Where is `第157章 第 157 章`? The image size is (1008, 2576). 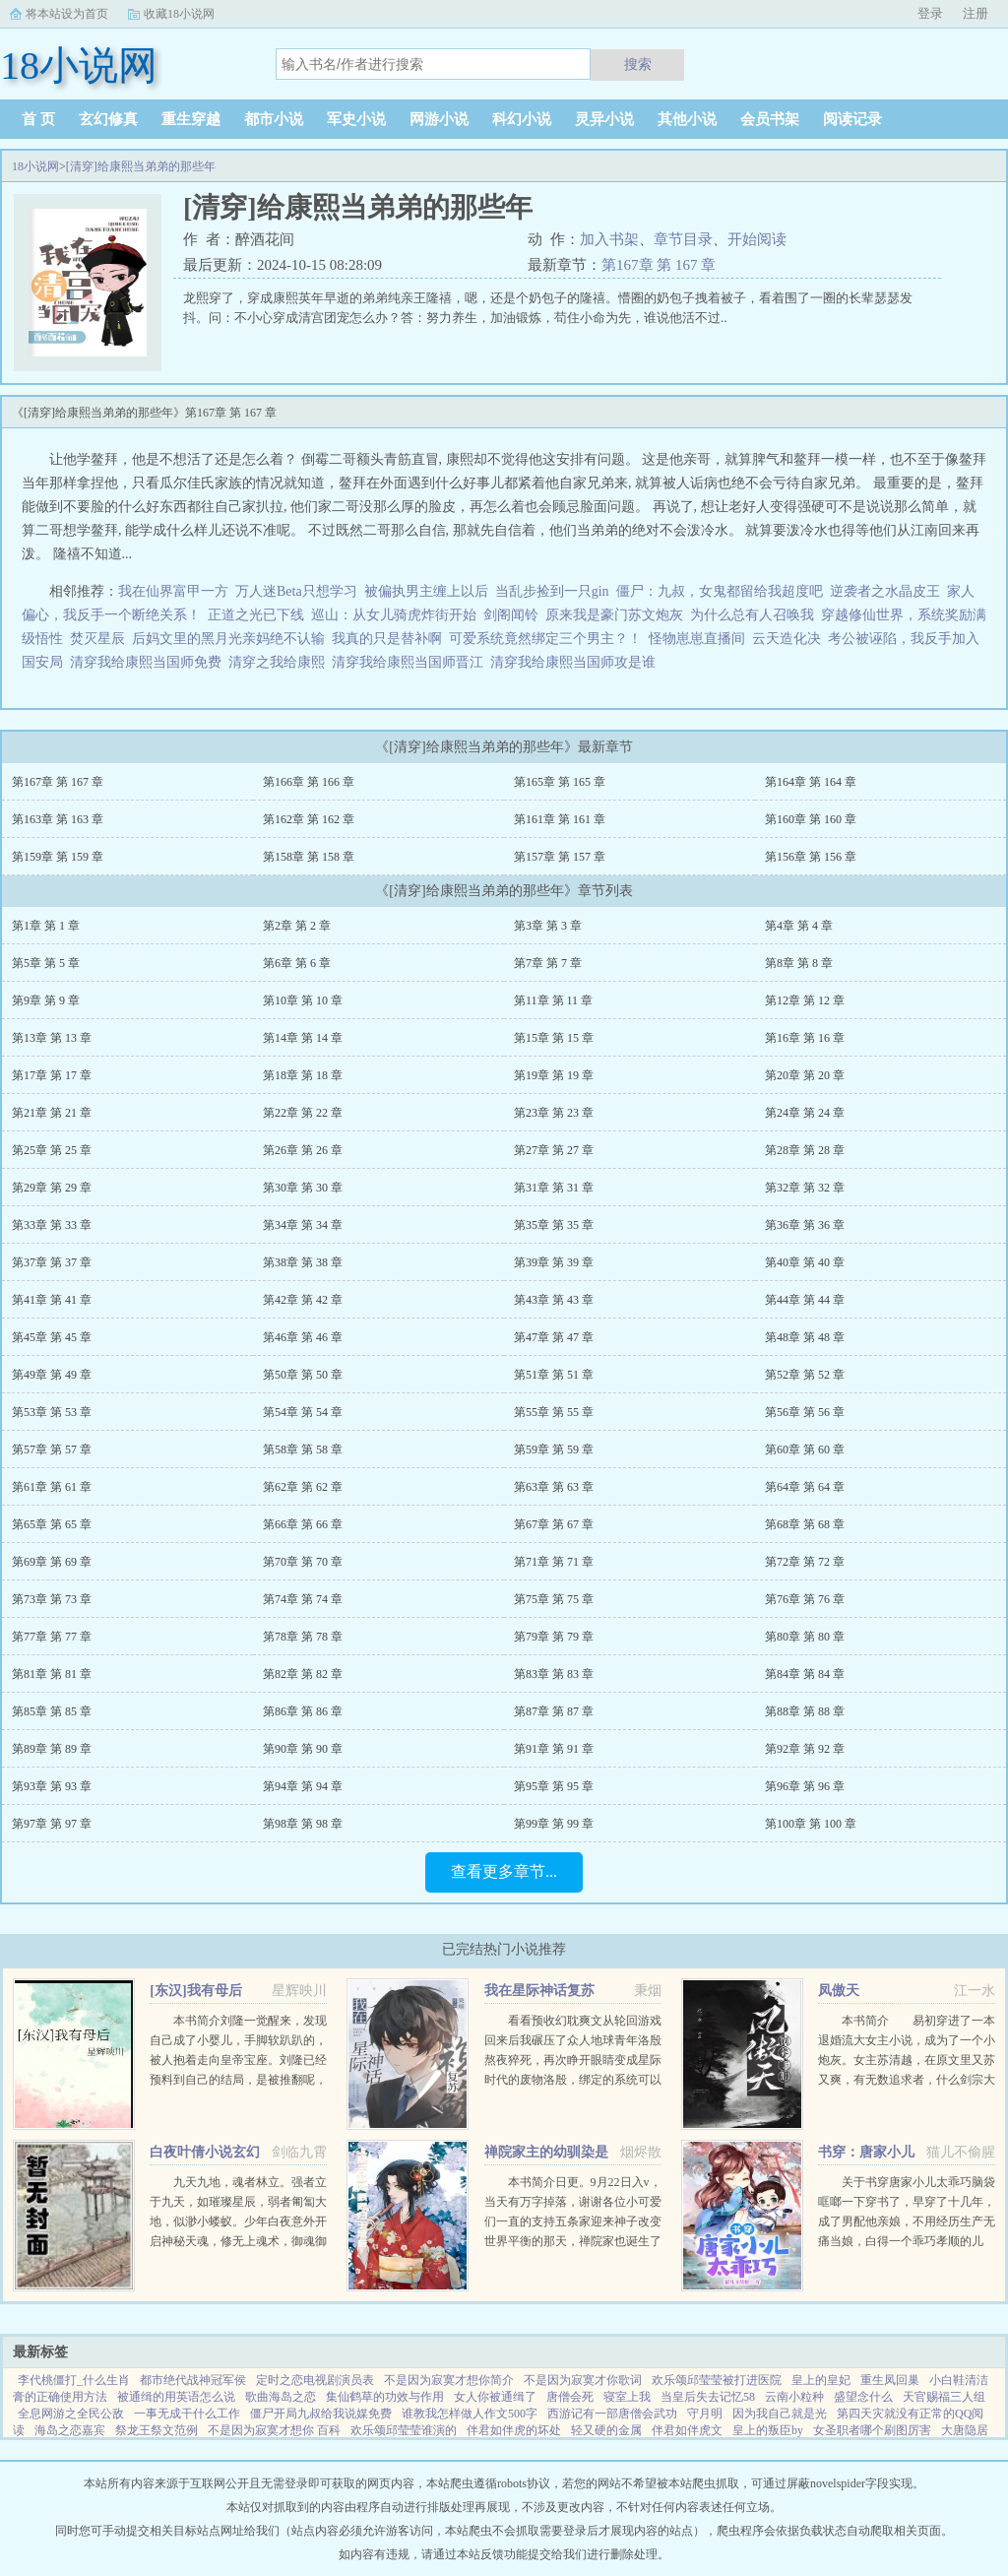
第157章 第 157 章 is located at coordinates (559, 857).